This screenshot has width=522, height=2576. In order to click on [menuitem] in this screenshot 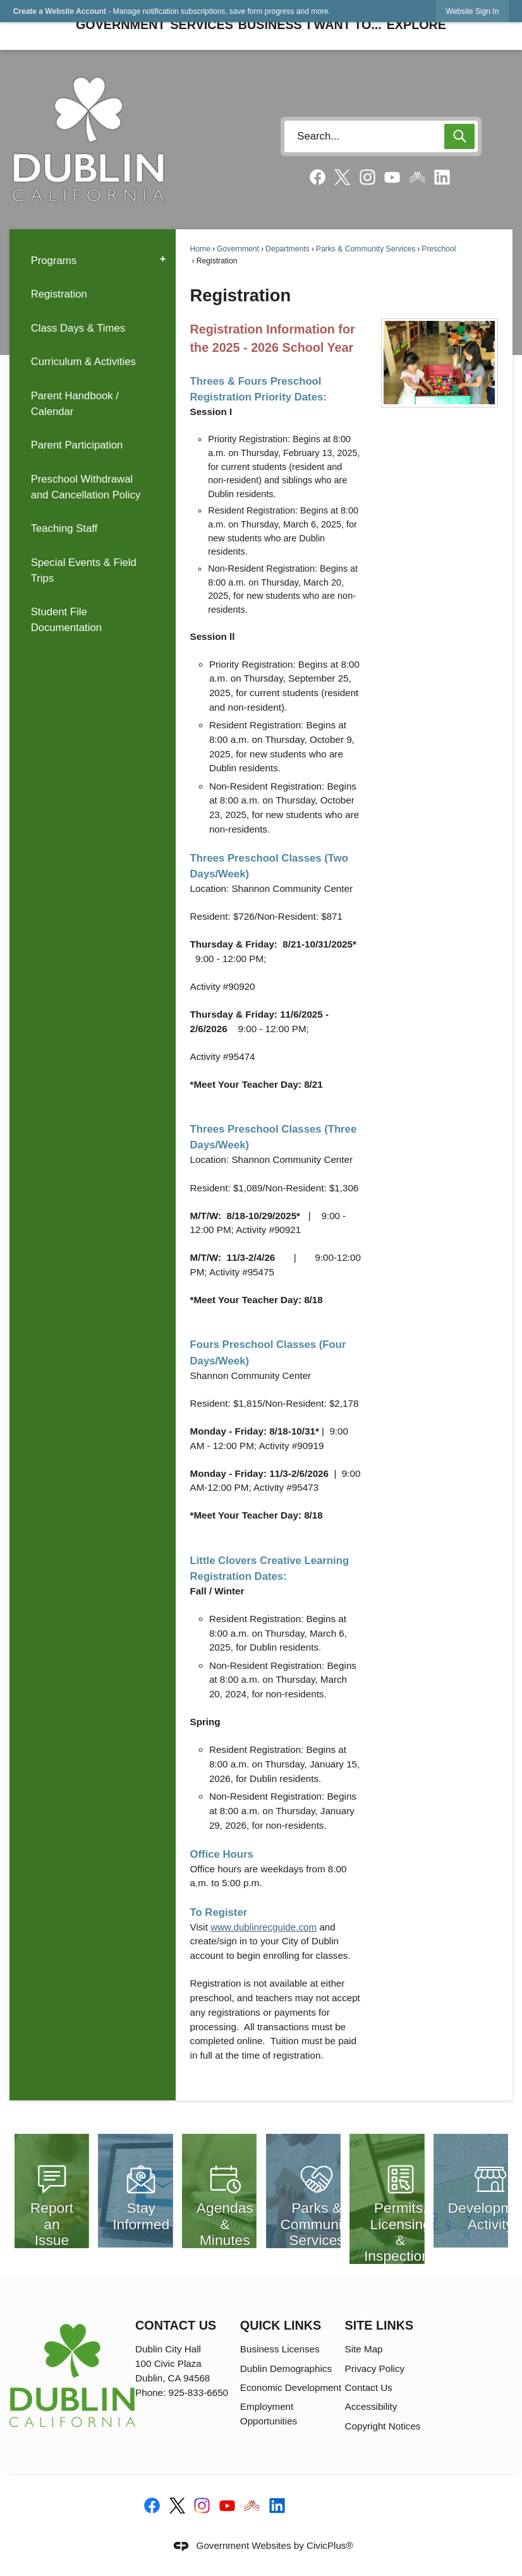, I will do `click(92, 260)`.